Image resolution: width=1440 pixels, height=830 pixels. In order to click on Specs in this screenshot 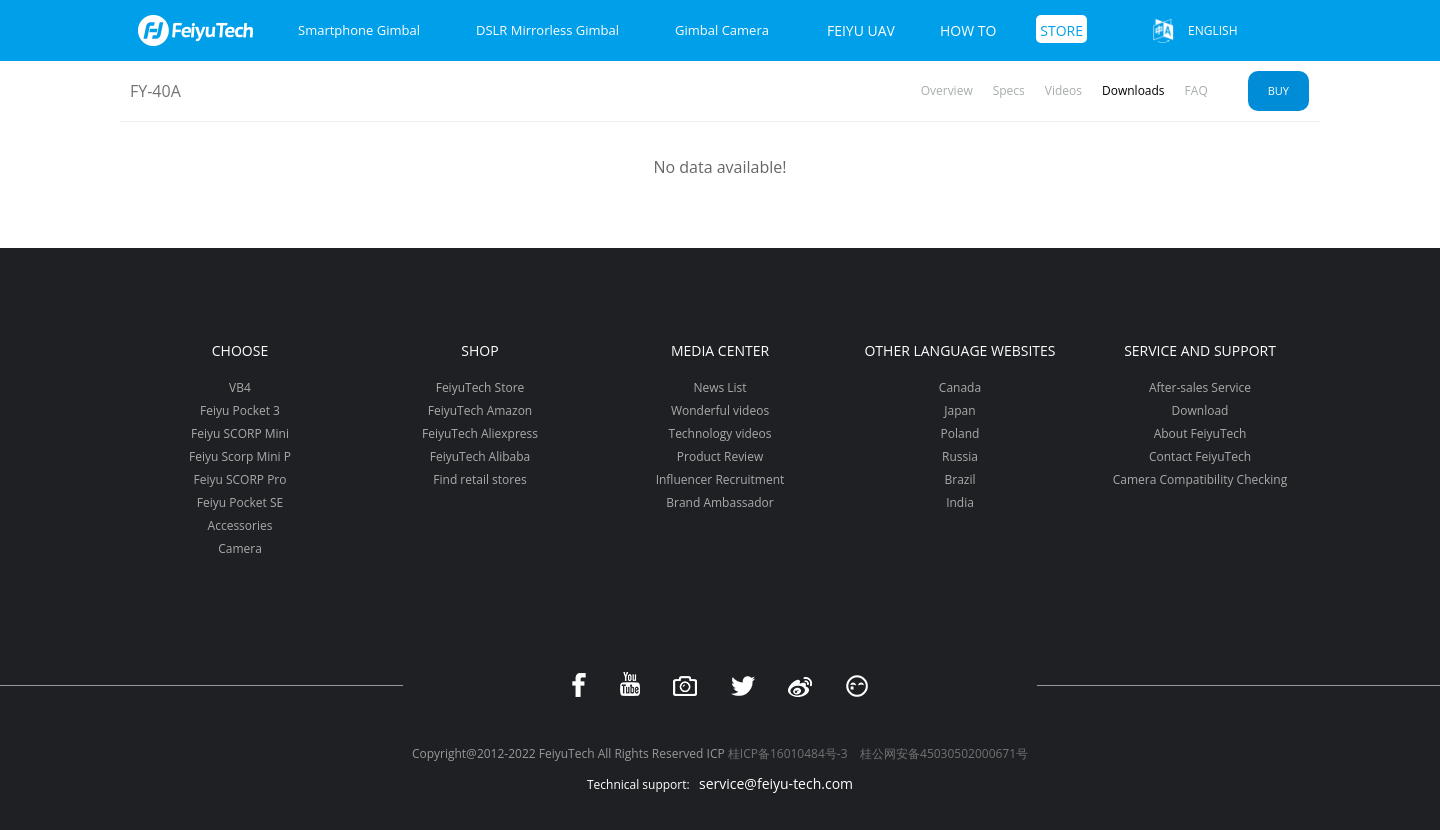, I will do `click(1009, 90)`.